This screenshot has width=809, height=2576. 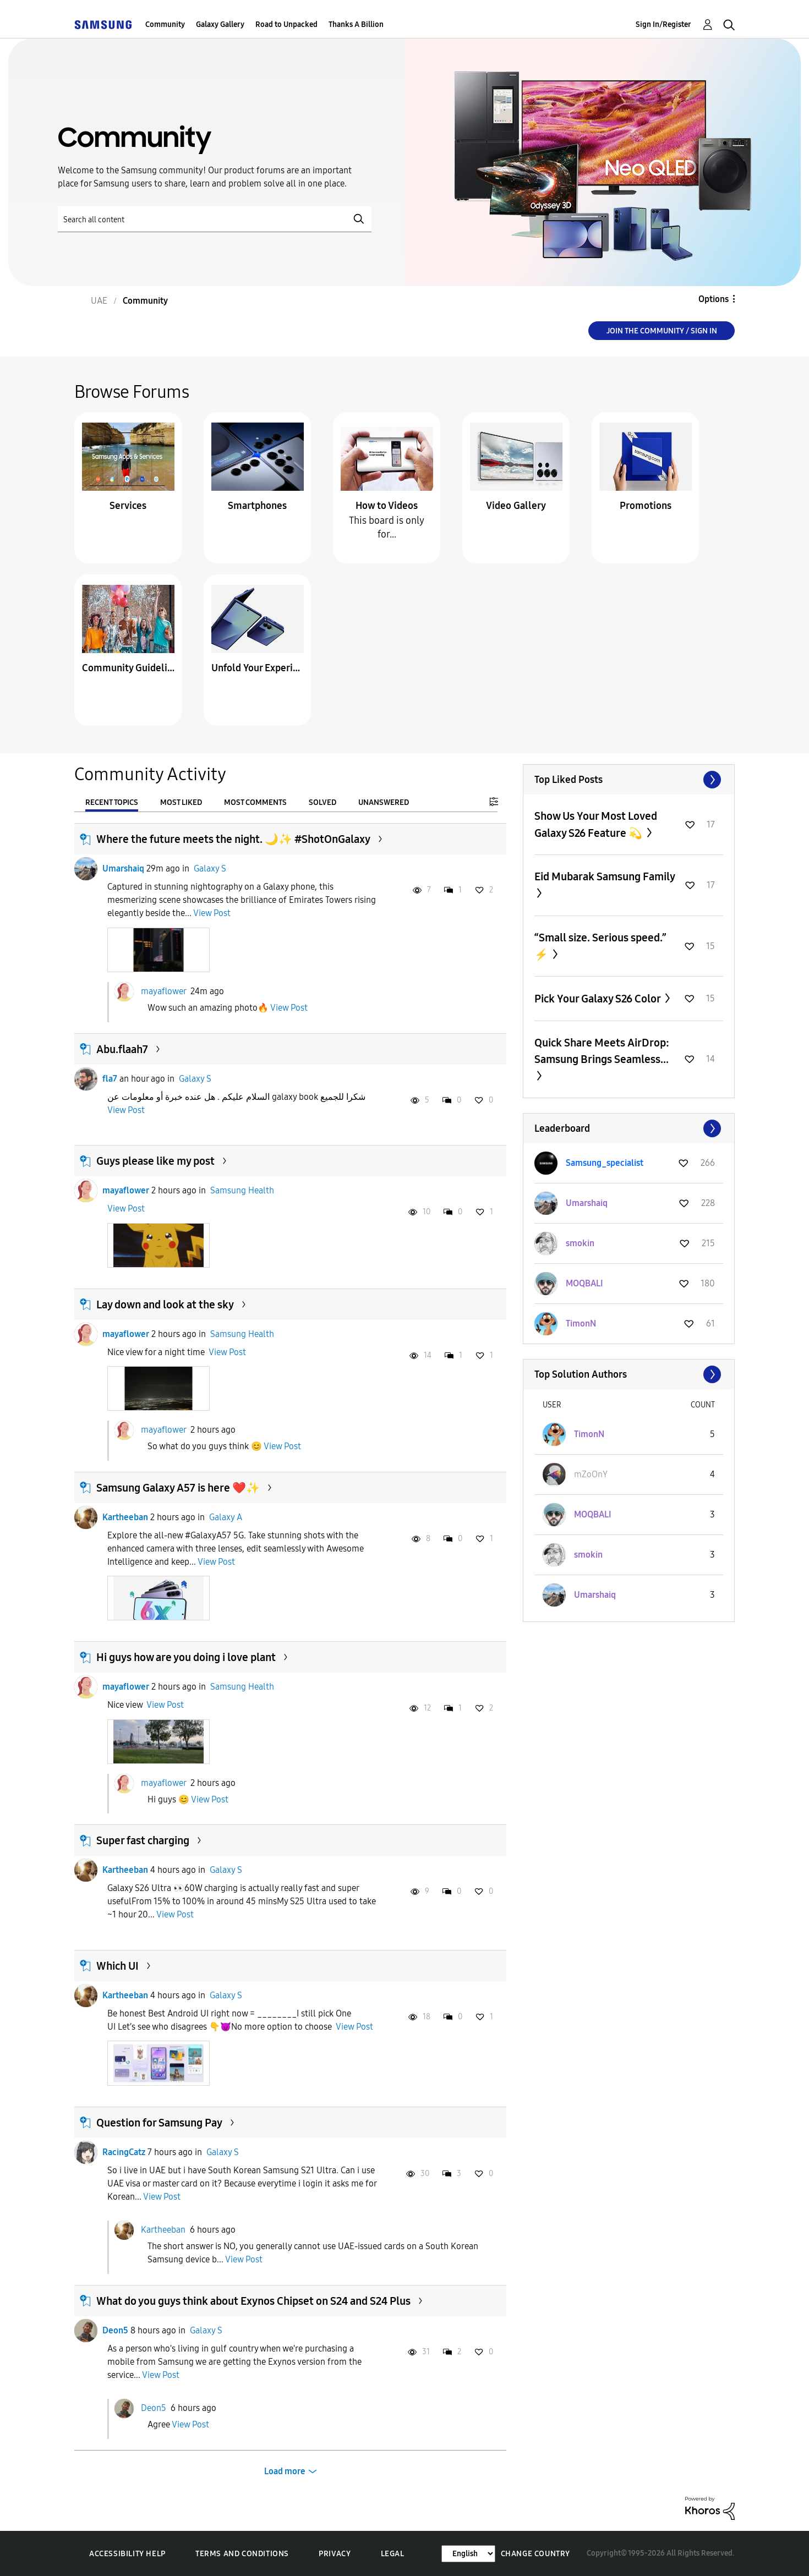 What do you see at coordinates (233, 839) in the screenshot?
I see `Where the future meets the night. 🌙✨ #ShotOnGalaxy` at bounding box center [233, 839].